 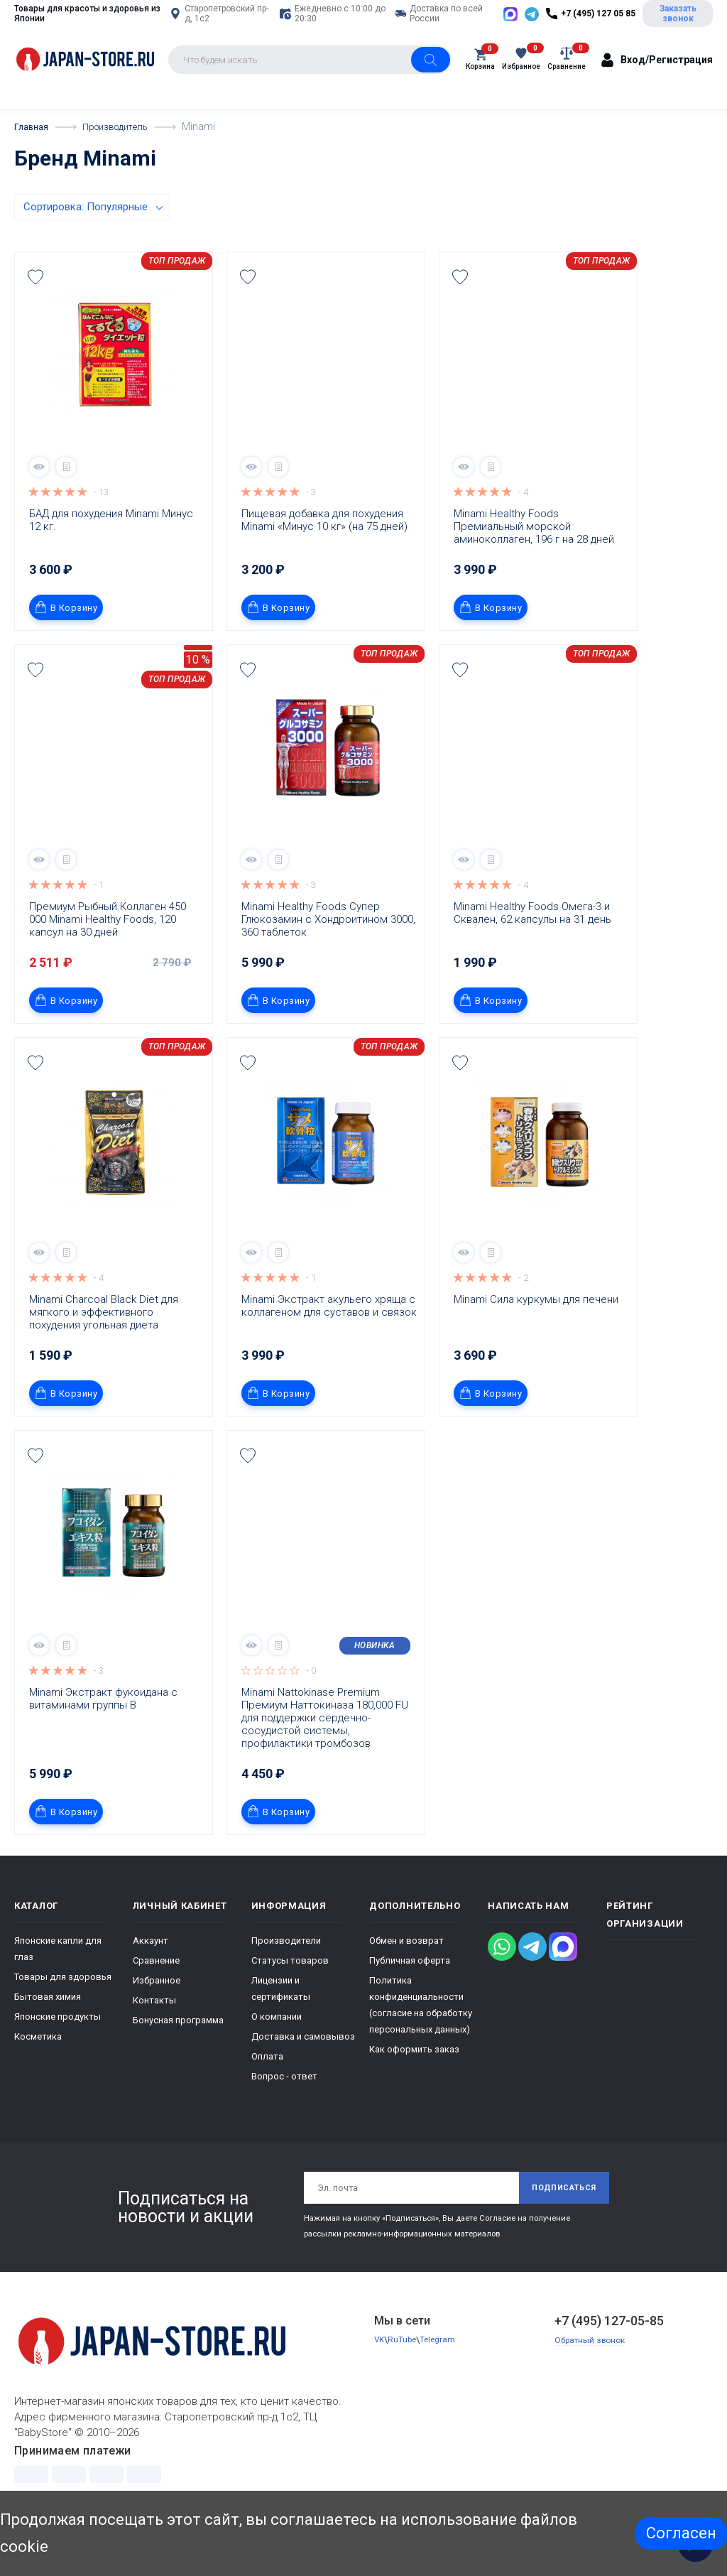 What do you see at coordinates (683, 31) in the screenshot?
I see `Заказать звонок` at bounding box center [683, 31].